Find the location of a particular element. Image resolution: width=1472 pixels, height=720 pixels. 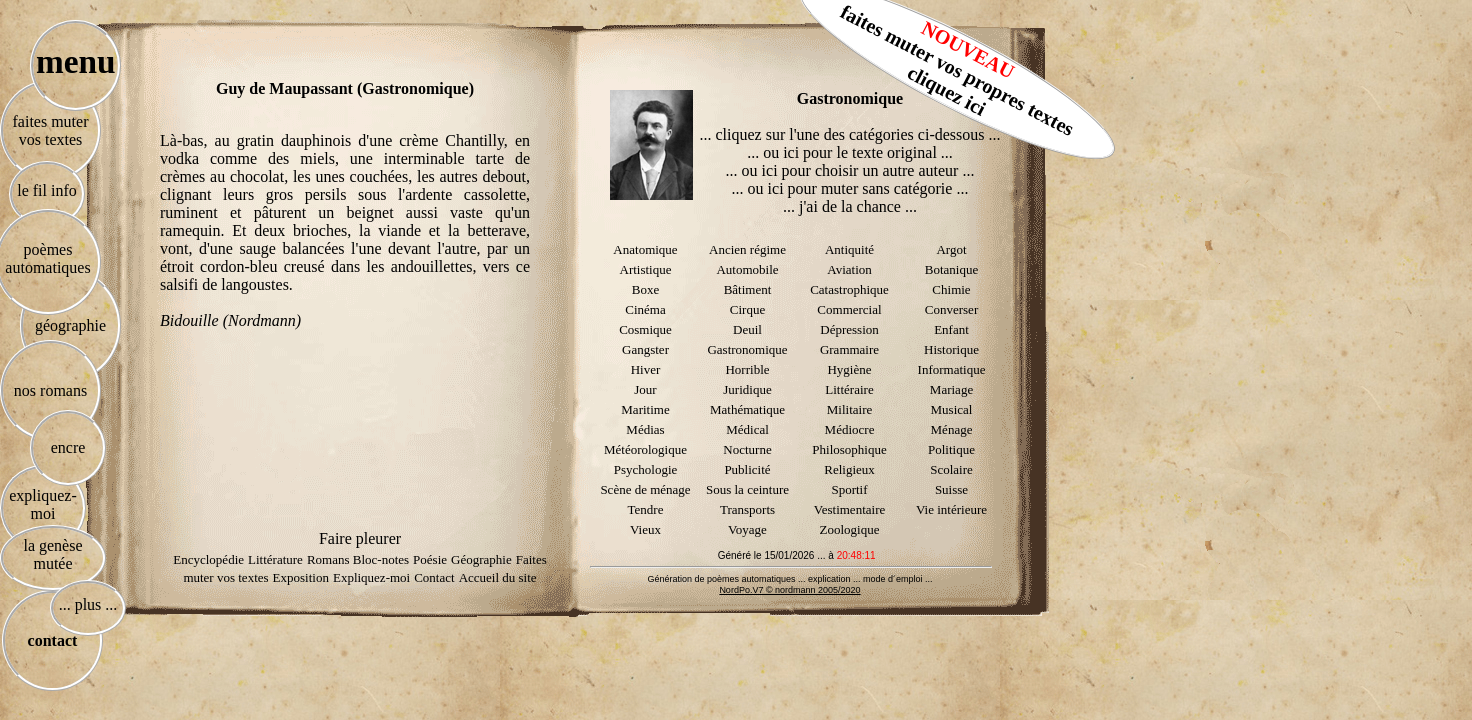

Exposition is located at coordinates (301, 577).